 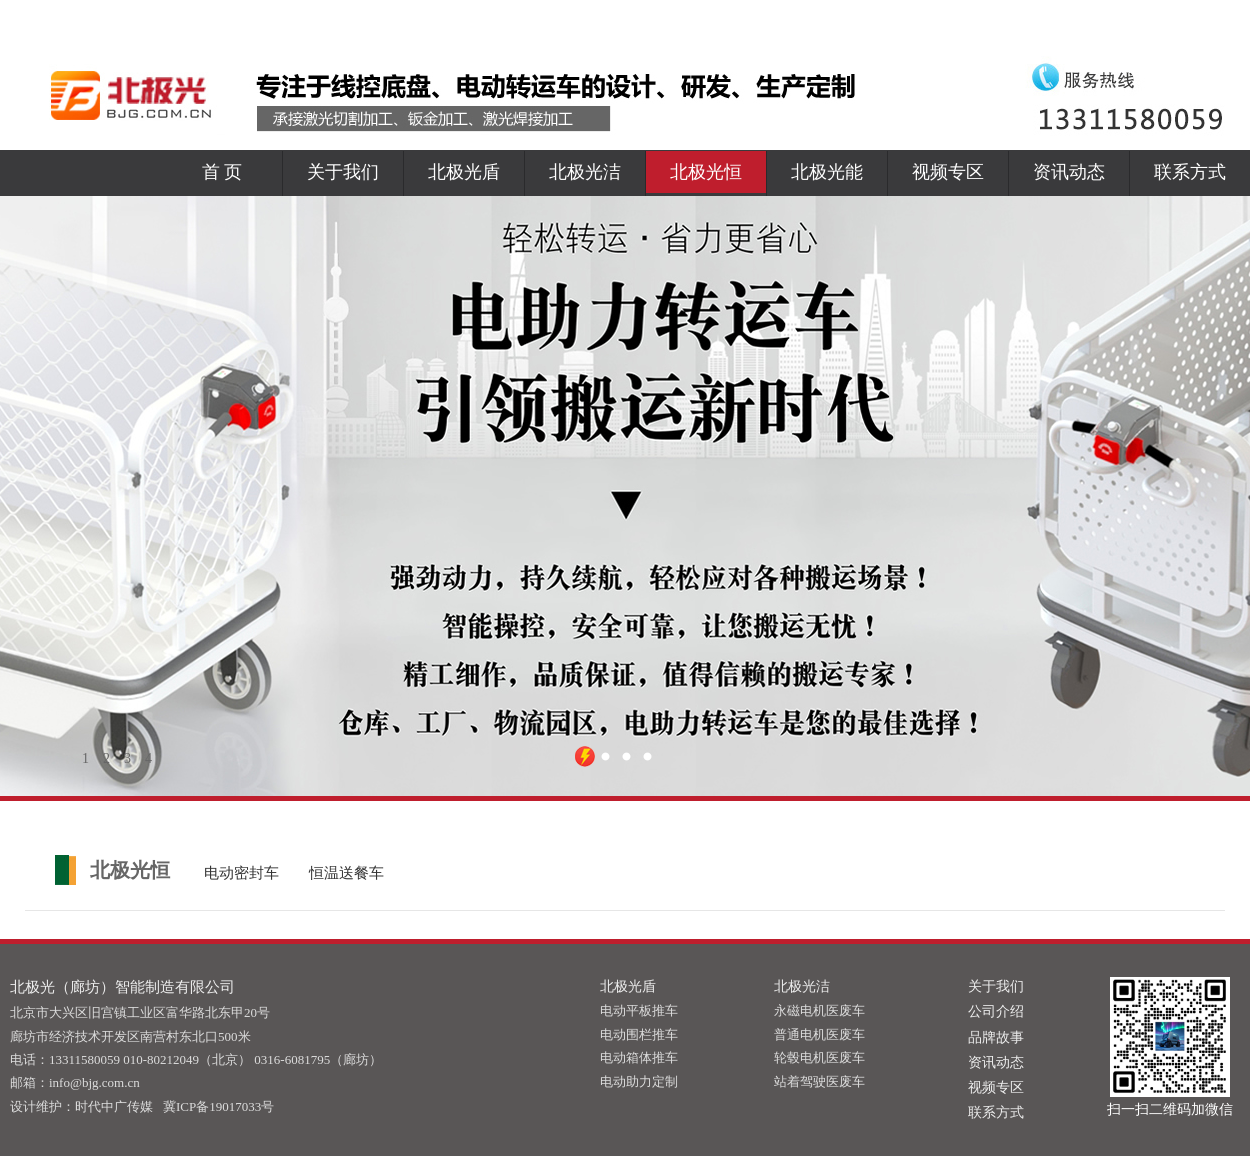 What do you see at coordinates (819, 1034) in the screenshot?
I see `普通电机医废车` at bounding box center [819, 1034].